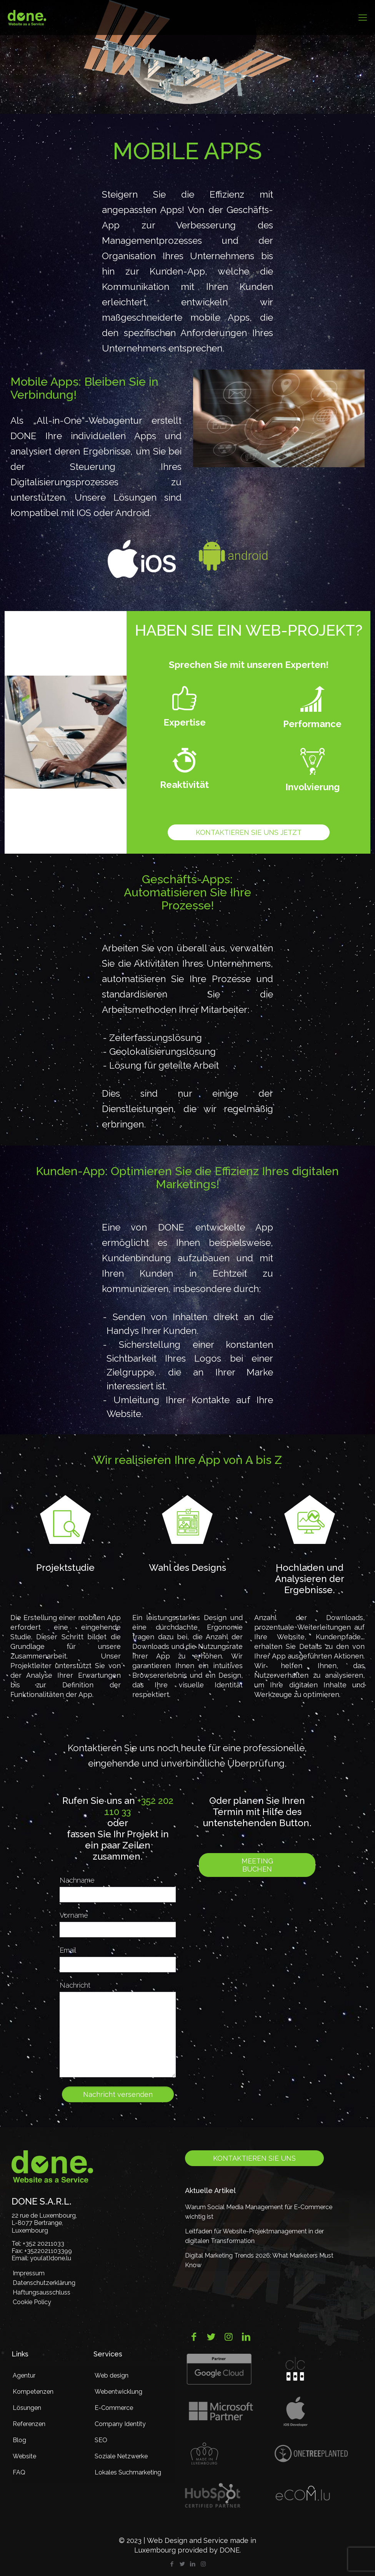 The height and width of the screenshot is (2576, 375). What do you see at coordinates (43, 2243) in the screenshot?
I see `+352 20211033` at bounding box center [43, 2243].